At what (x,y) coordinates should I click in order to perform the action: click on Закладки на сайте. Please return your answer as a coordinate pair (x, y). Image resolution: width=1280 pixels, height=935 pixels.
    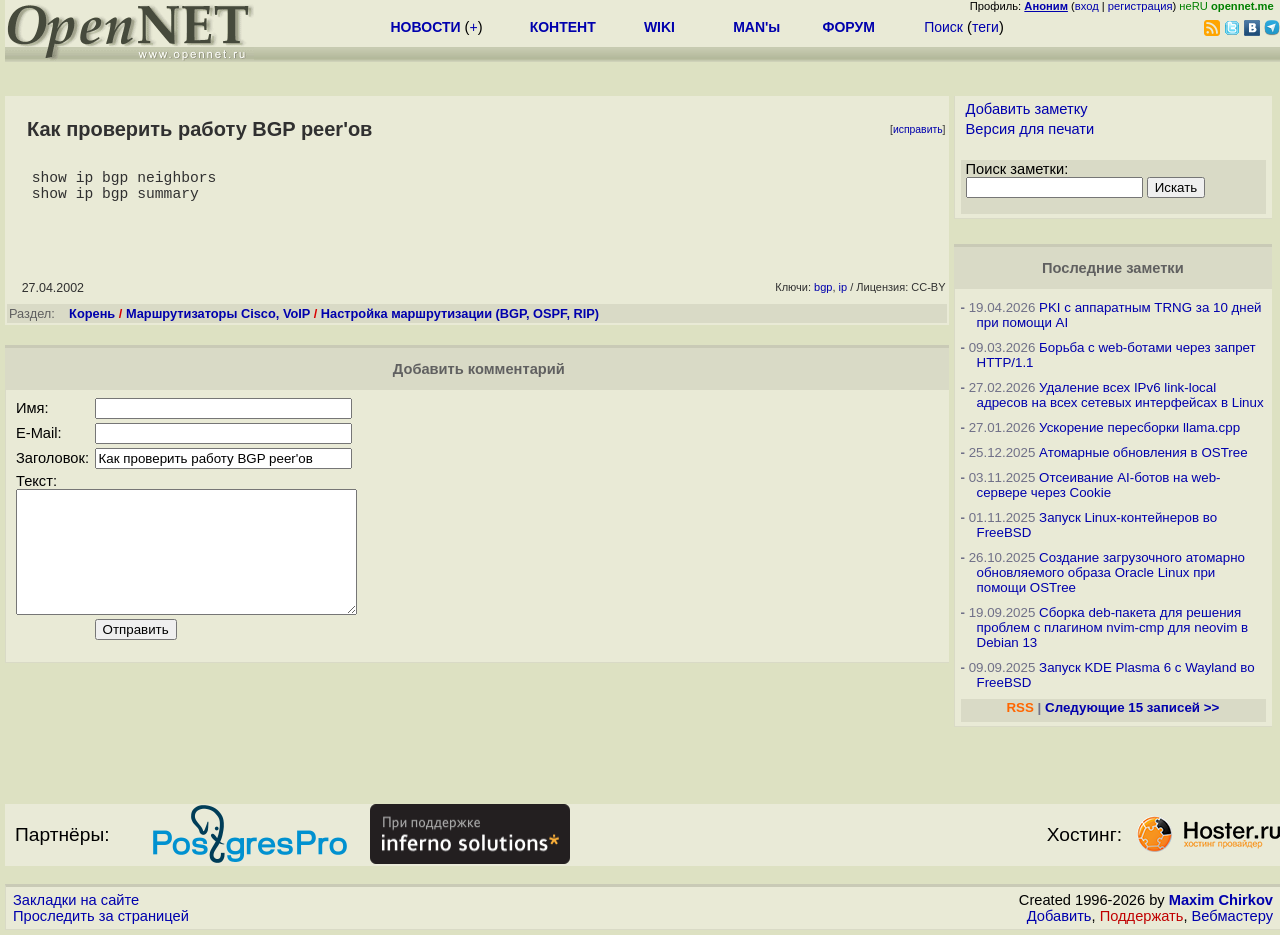
    Looking at the image, I should click on (76, 900).